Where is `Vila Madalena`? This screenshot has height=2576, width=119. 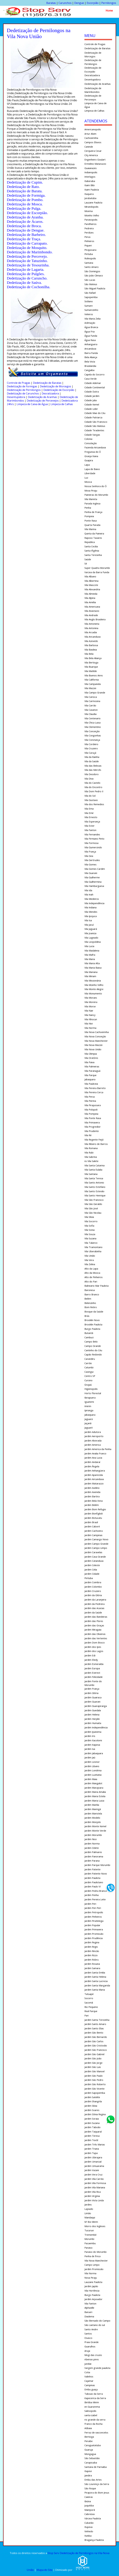
Vila Madalena is located at coordinates (91, 950).